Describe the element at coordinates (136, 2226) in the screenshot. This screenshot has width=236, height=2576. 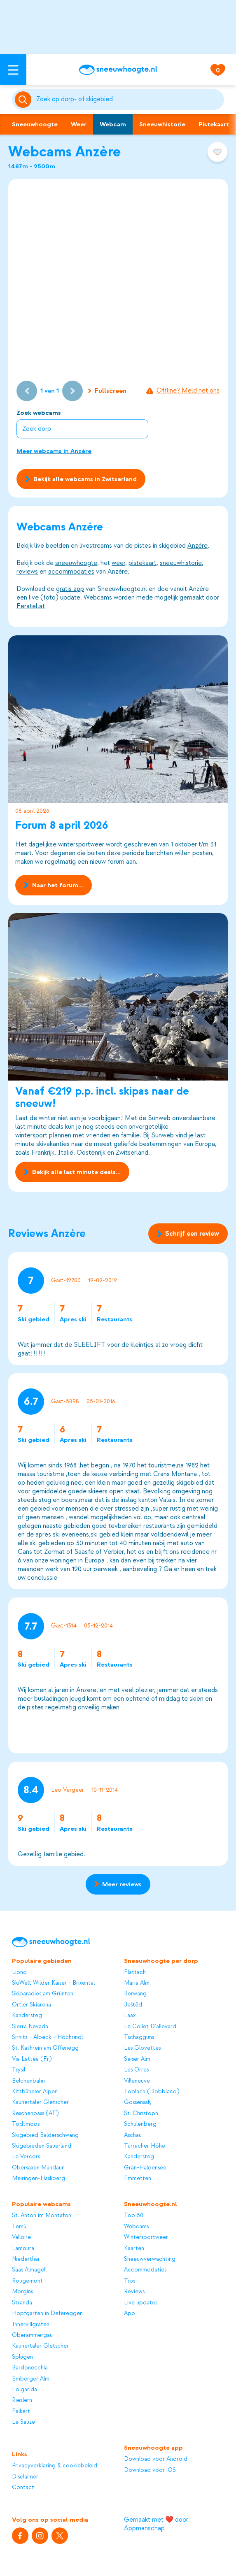
I see `Webcams` at that location.